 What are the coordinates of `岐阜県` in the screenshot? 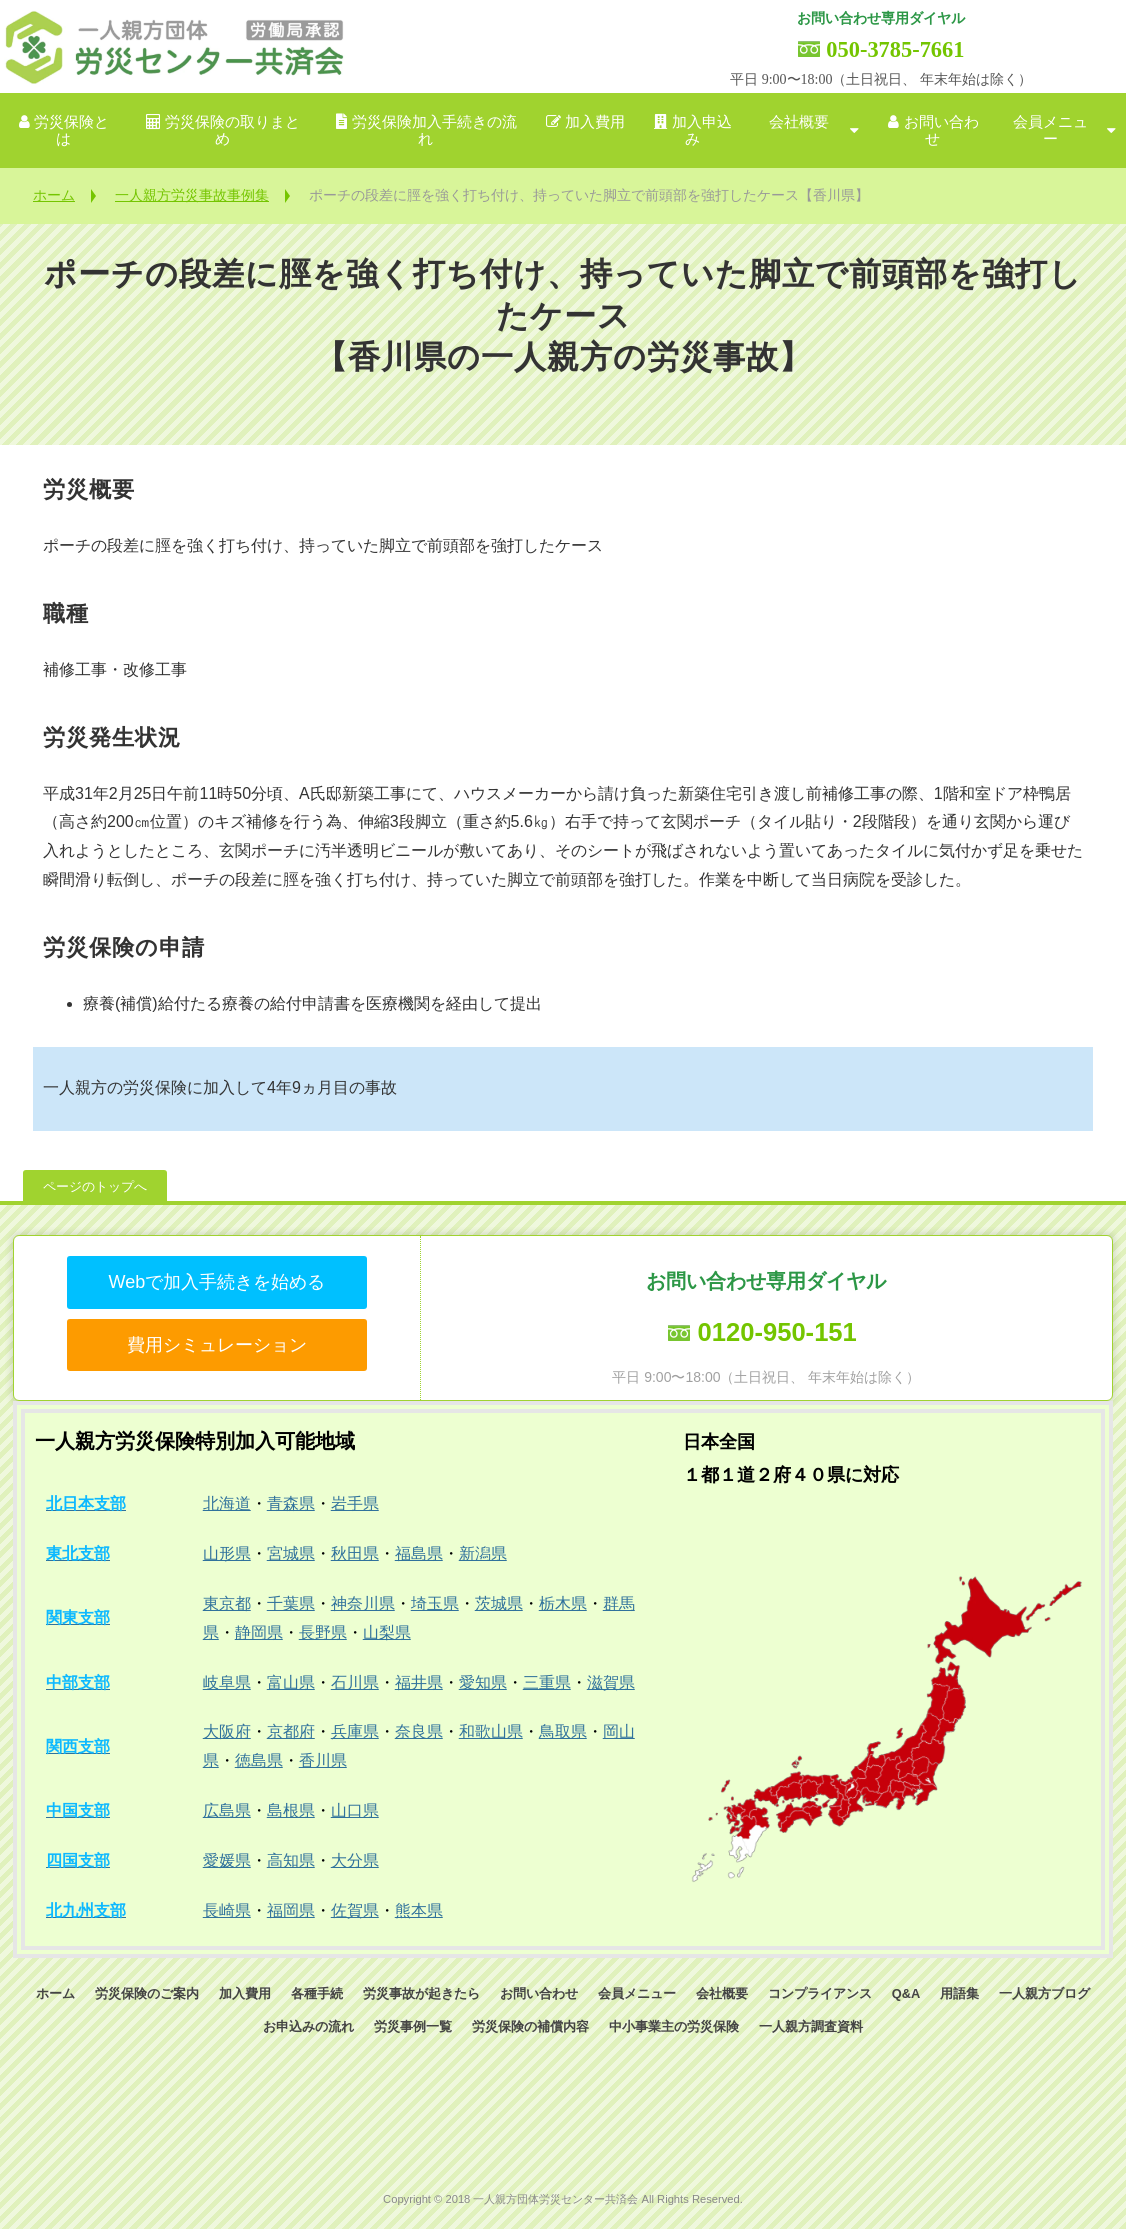 It's located at (227, 1682).